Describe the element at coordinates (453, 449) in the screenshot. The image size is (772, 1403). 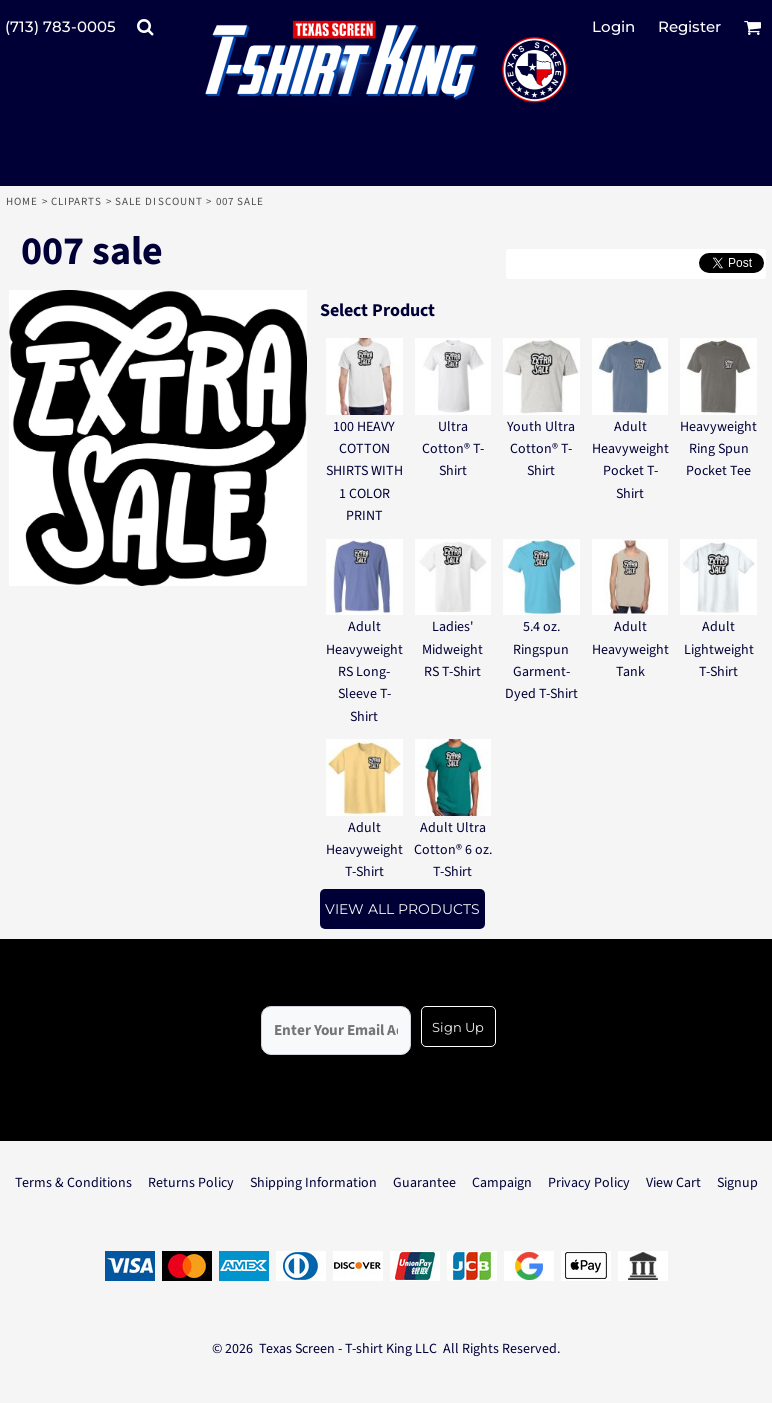
I see `Ultra Cotton® T-Shirt` at that location.